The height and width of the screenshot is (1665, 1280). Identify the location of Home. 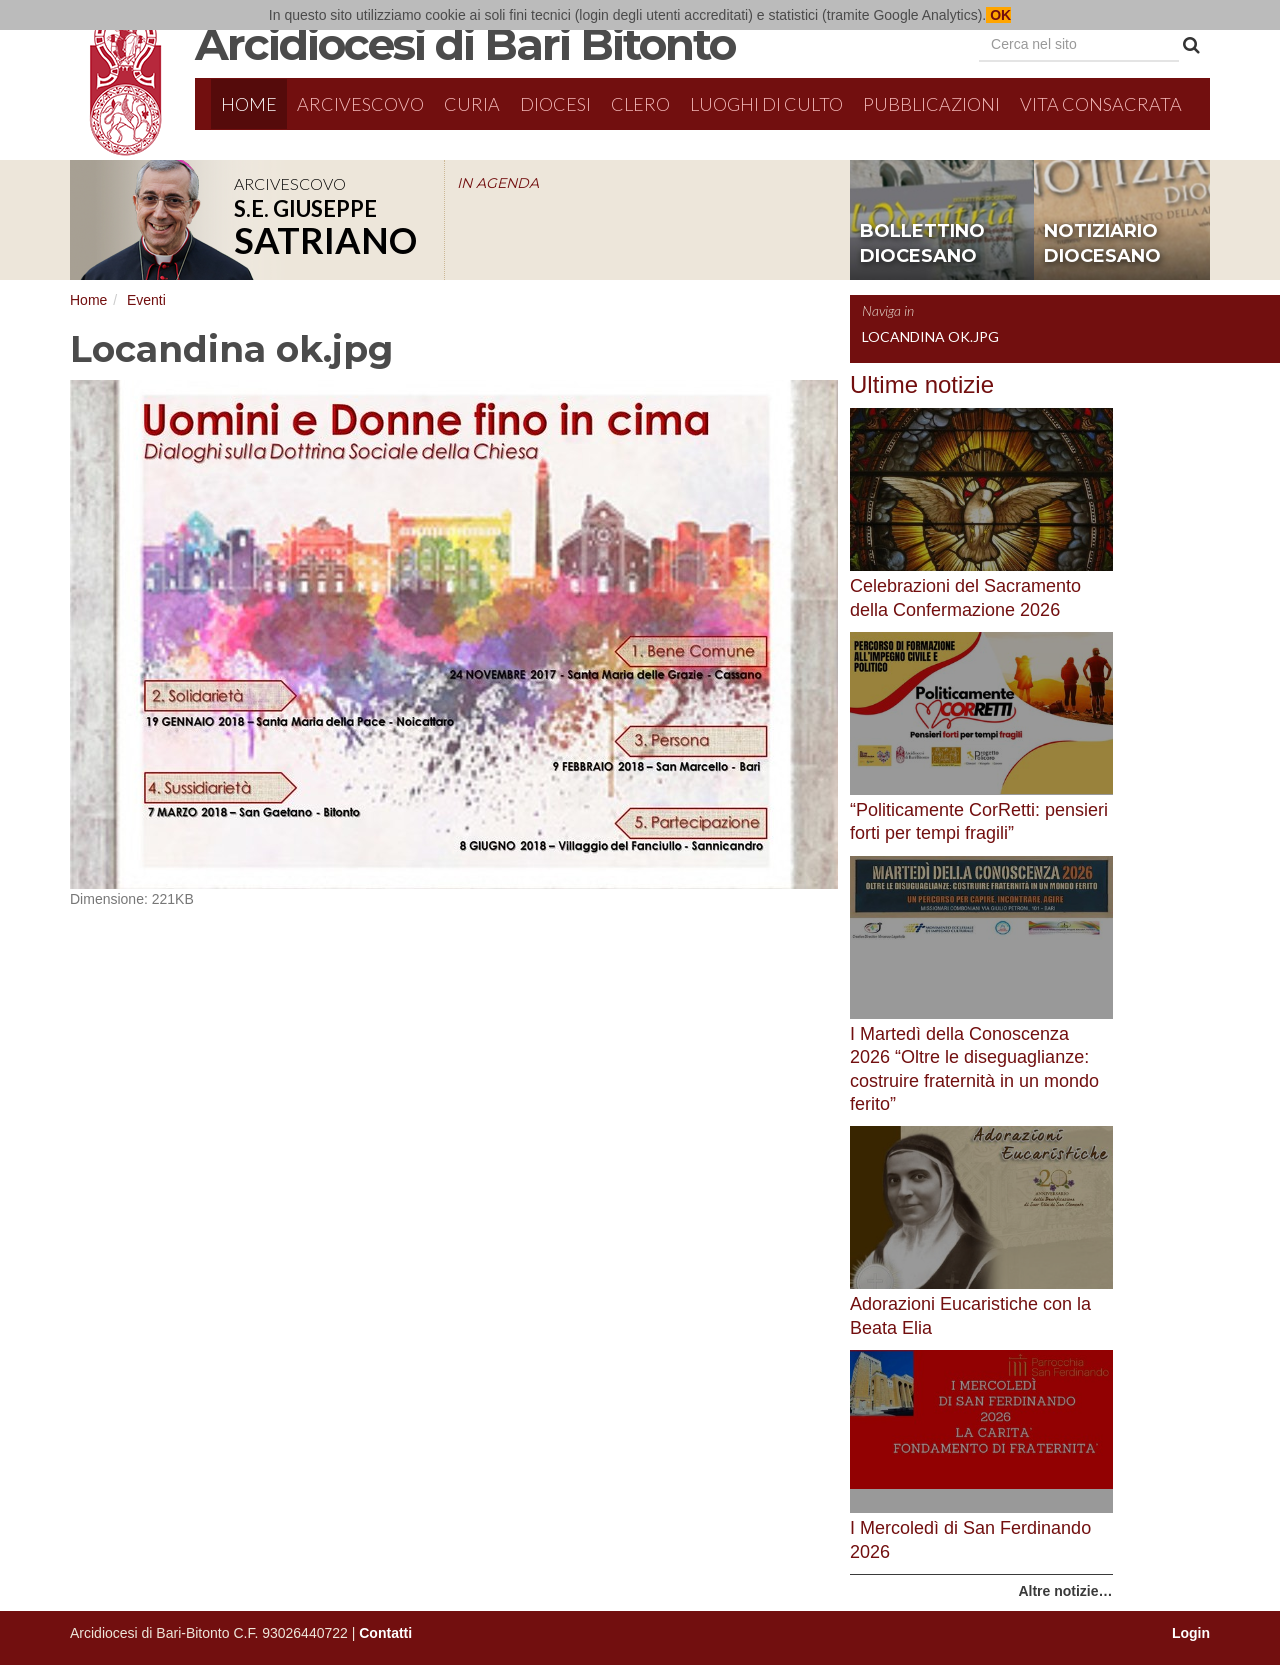
(249, 104).